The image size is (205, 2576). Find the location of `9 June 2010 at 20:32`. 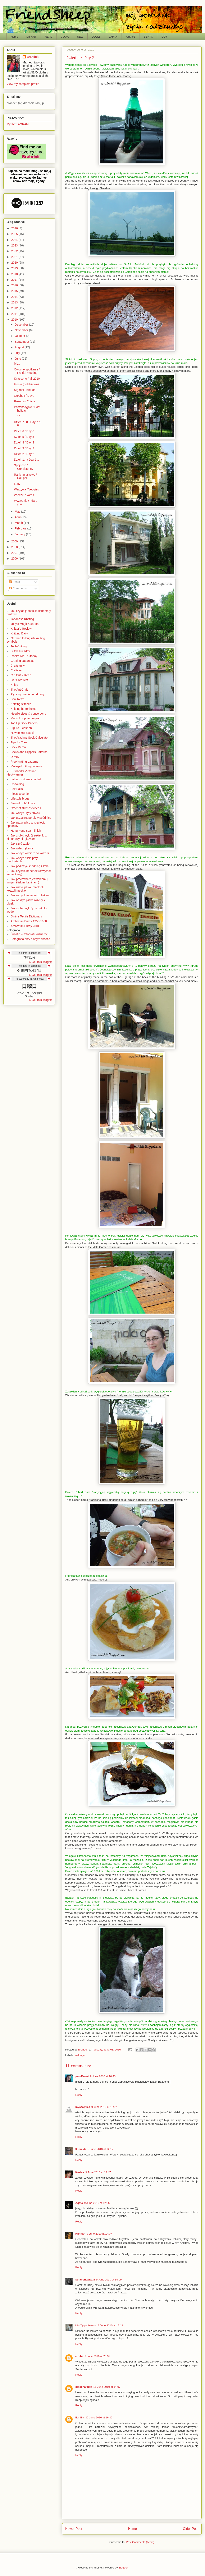

9 June 2010 at 20:32 is located at coordinates (97, 2356).